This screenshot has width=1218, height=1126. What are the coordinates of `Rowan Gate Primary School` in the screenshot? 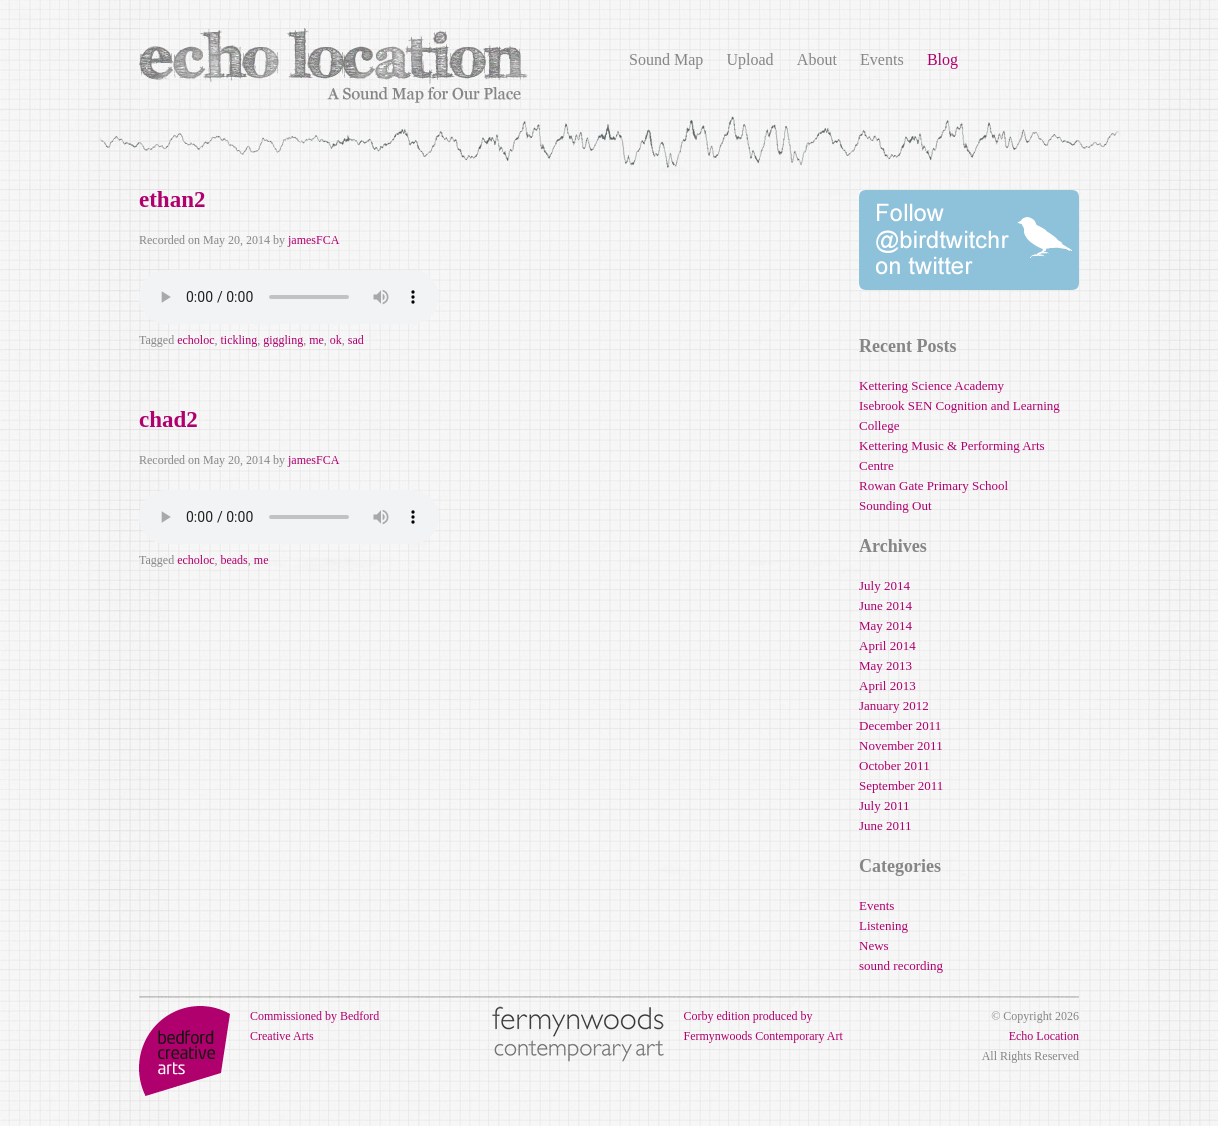 It's located at (933, 485).